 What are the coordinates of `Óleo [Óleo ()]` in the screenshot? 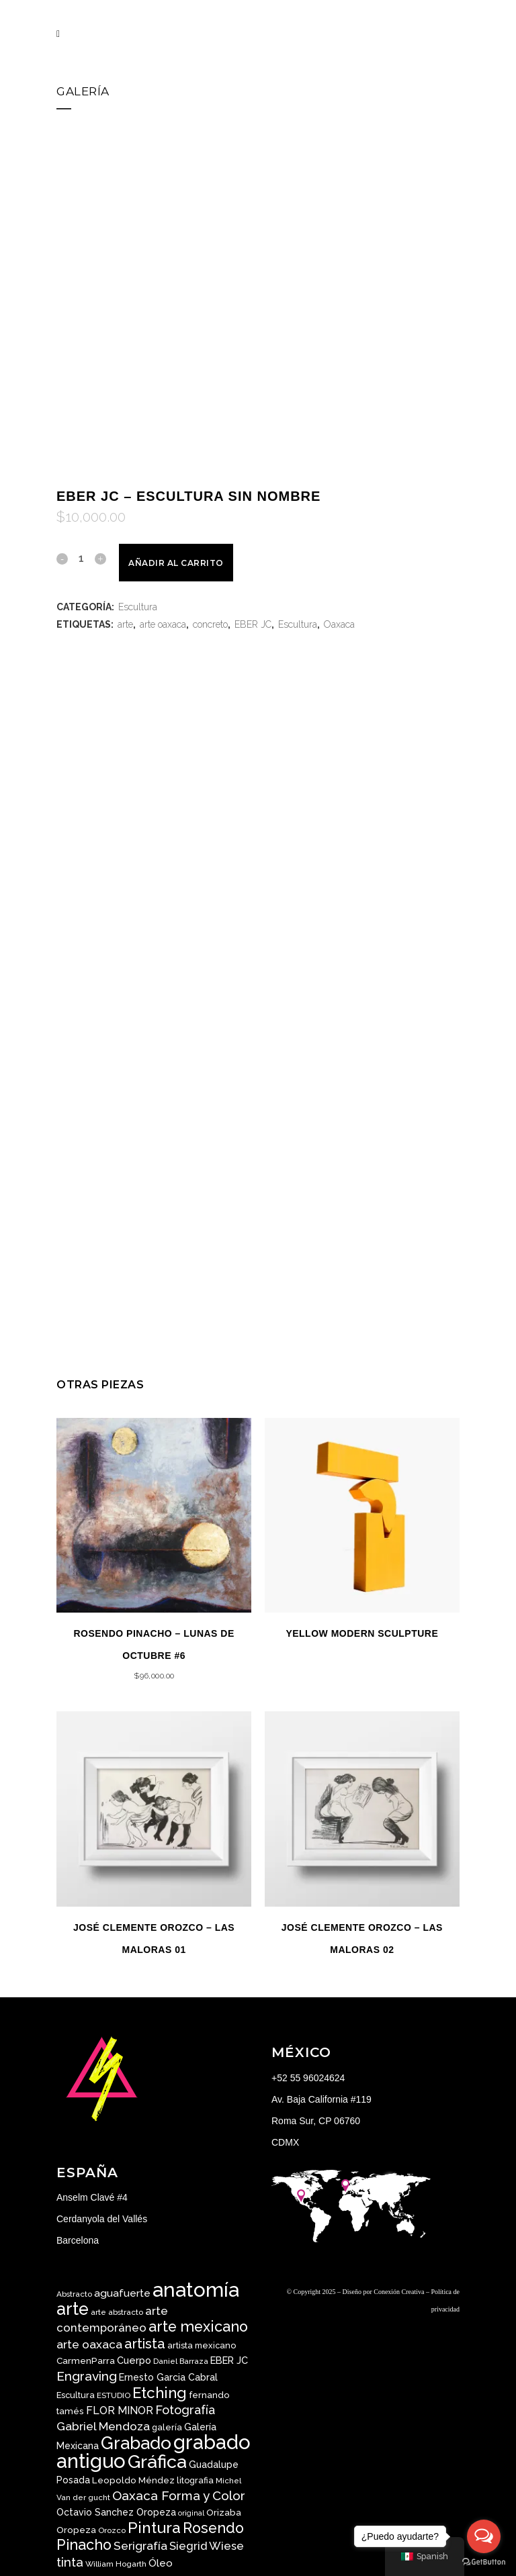 It's located at (160, 2563).